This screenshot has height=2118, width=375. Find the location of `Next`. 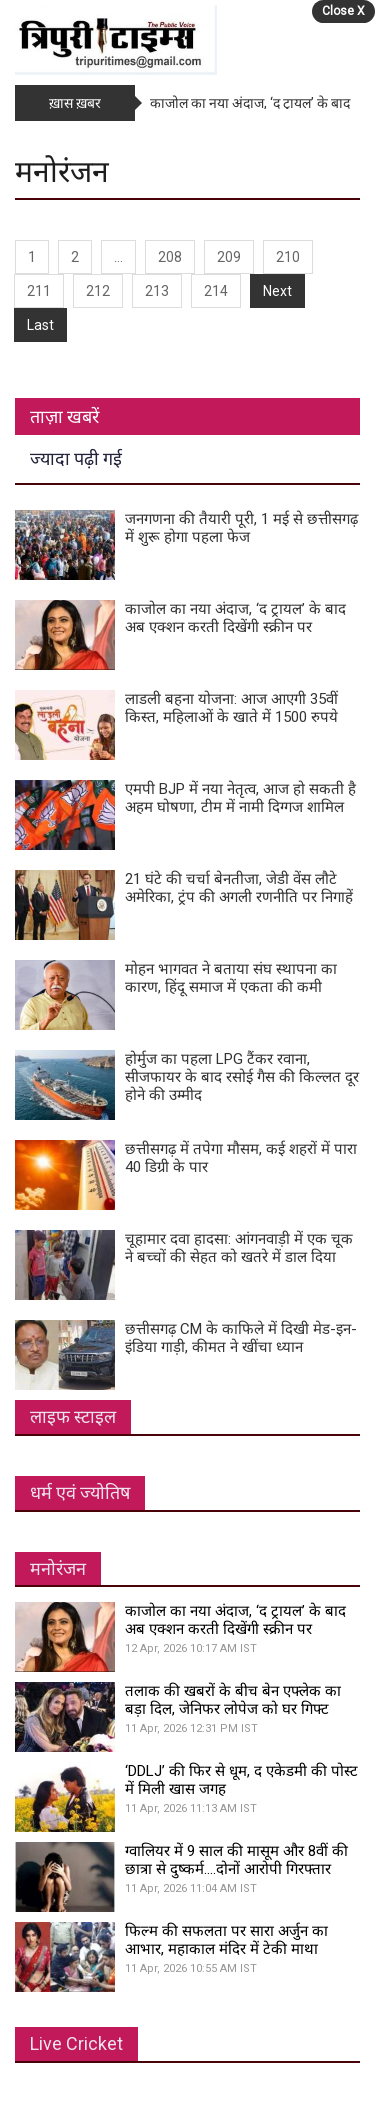

Next is located at coordinates (277, 291).